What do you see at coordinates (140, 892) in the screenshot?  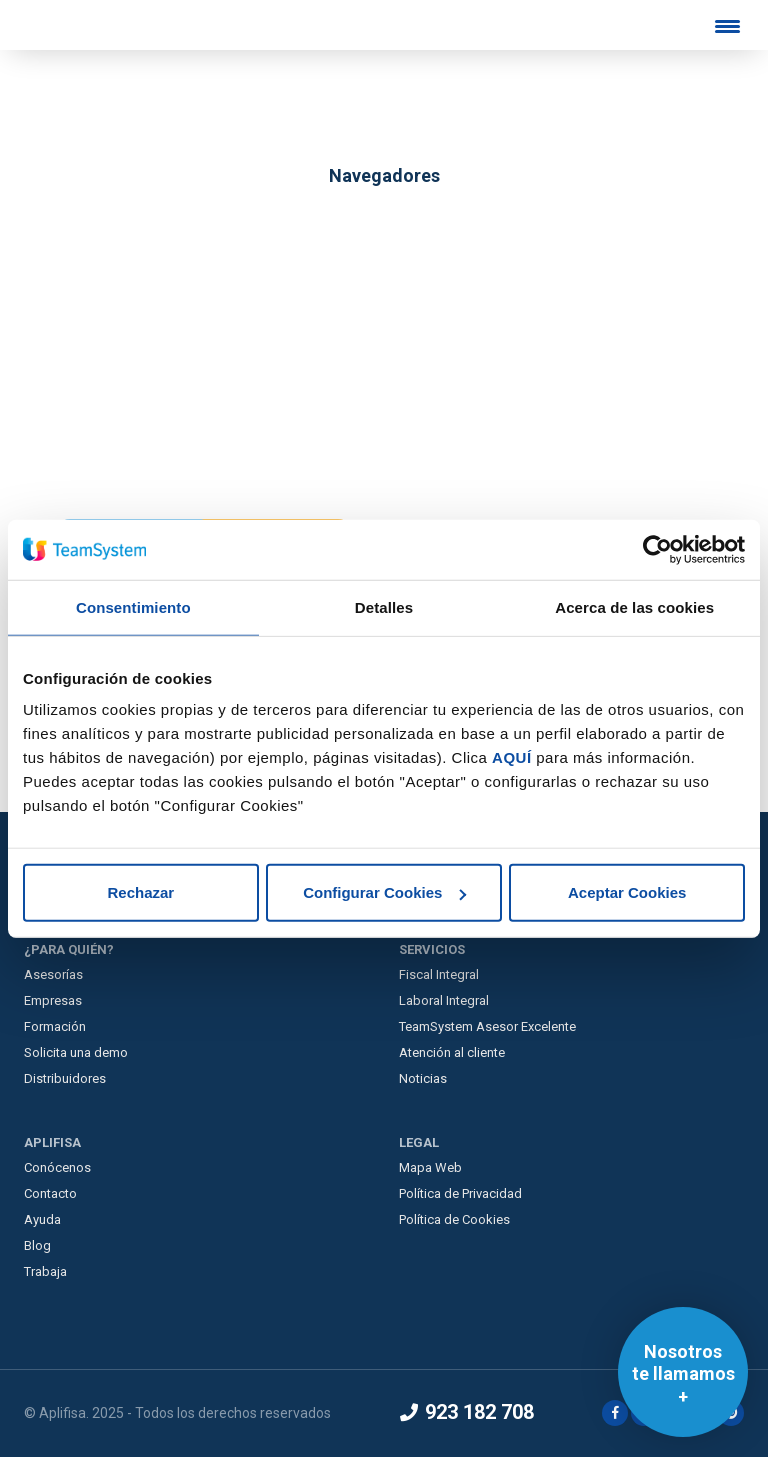 I see `Rechazar` at bounding box center [140, 892].